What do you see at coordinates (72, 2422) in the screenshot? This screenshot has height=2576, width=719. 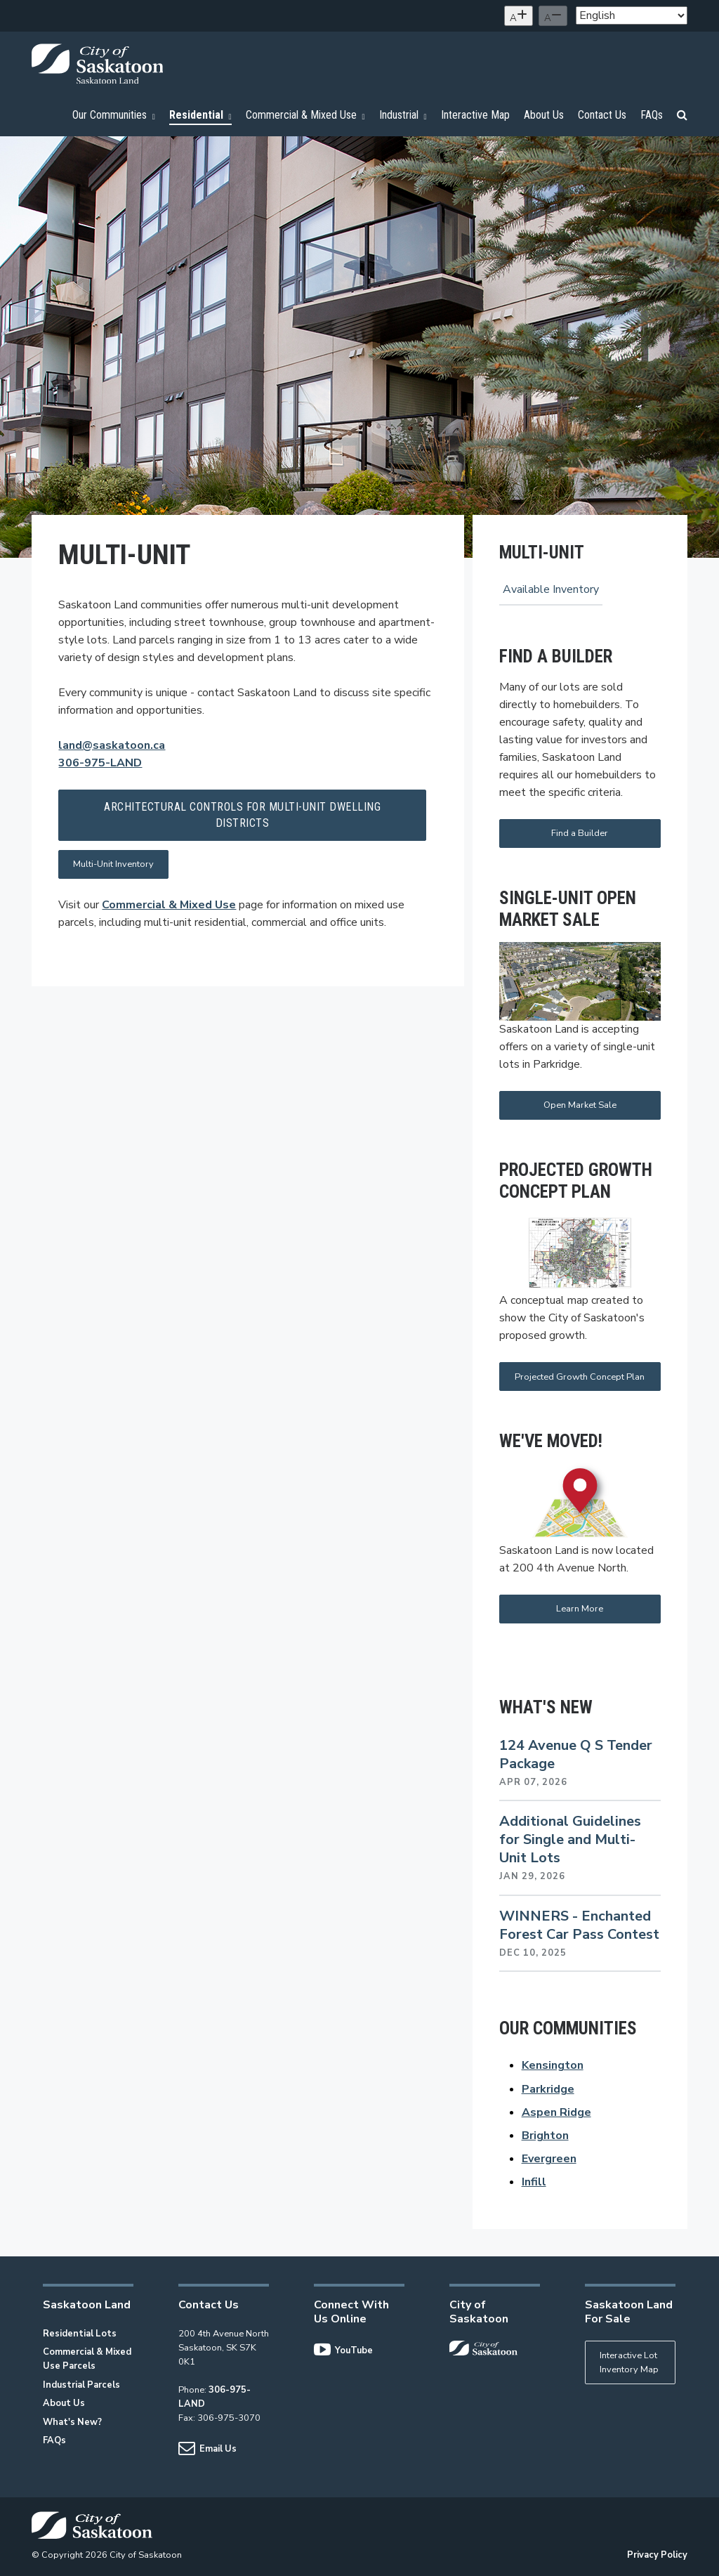 I see `What's New?` at bounding box center [72, 2422].